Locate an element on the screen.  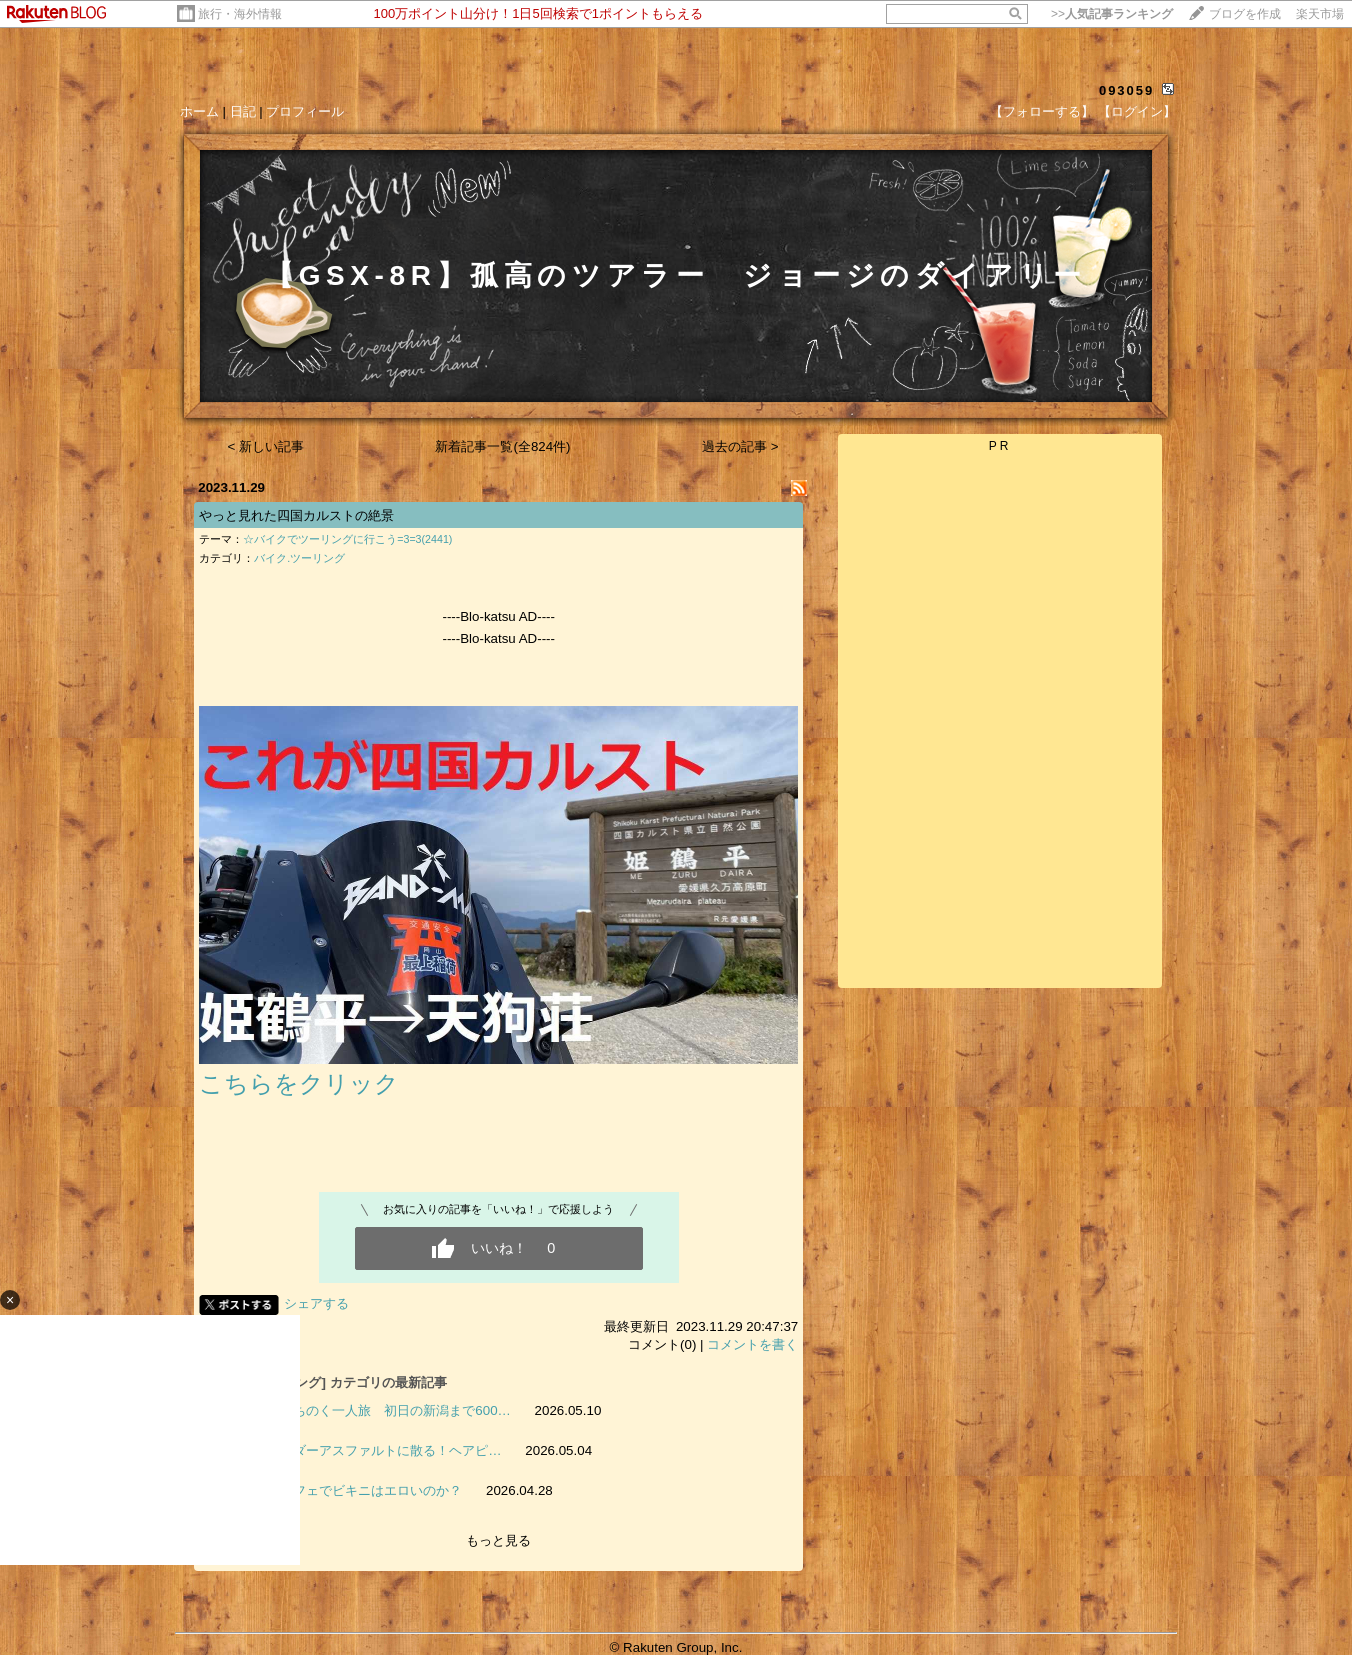
プロフィール is located at coordinates (305, 111).